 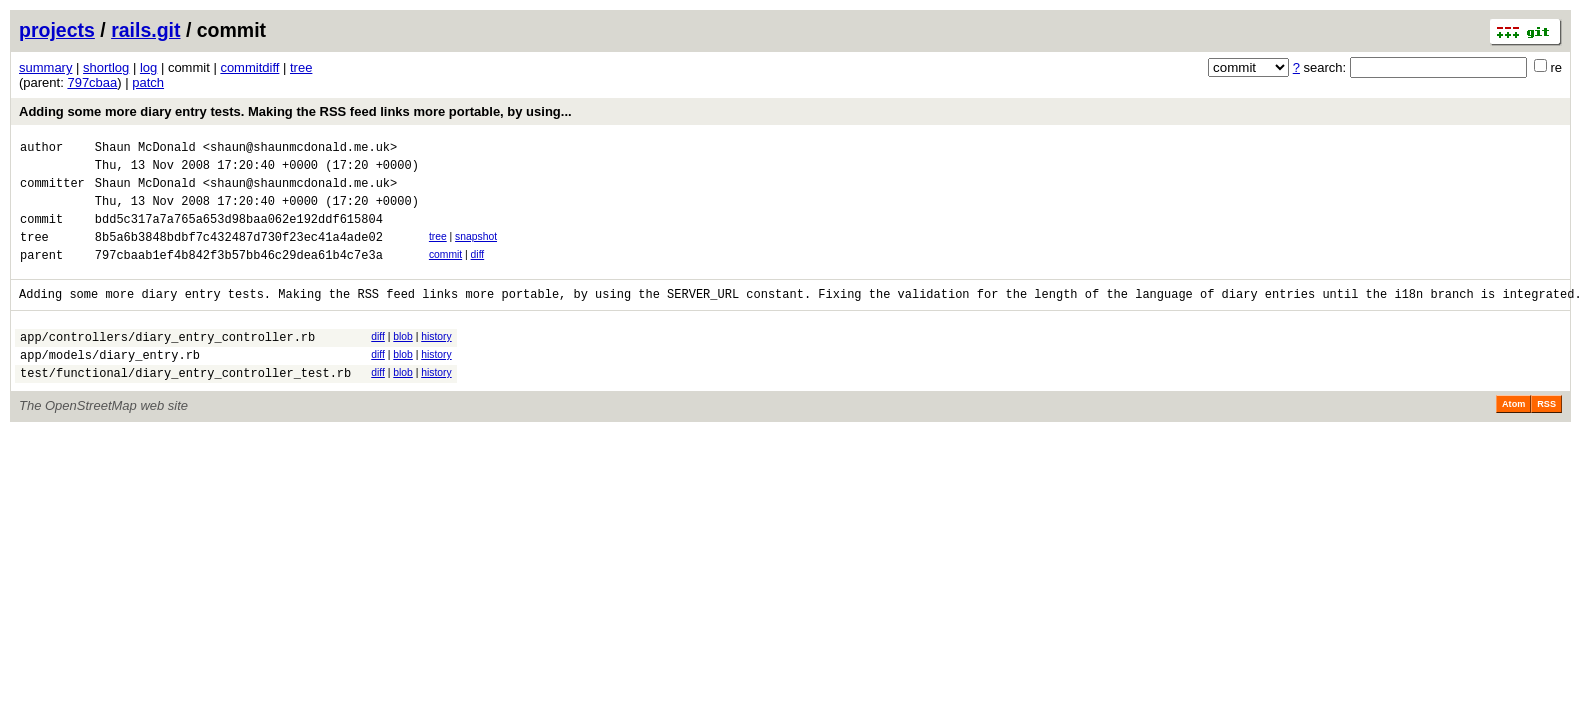 I want to click on projects, so click(x=57, y=30).